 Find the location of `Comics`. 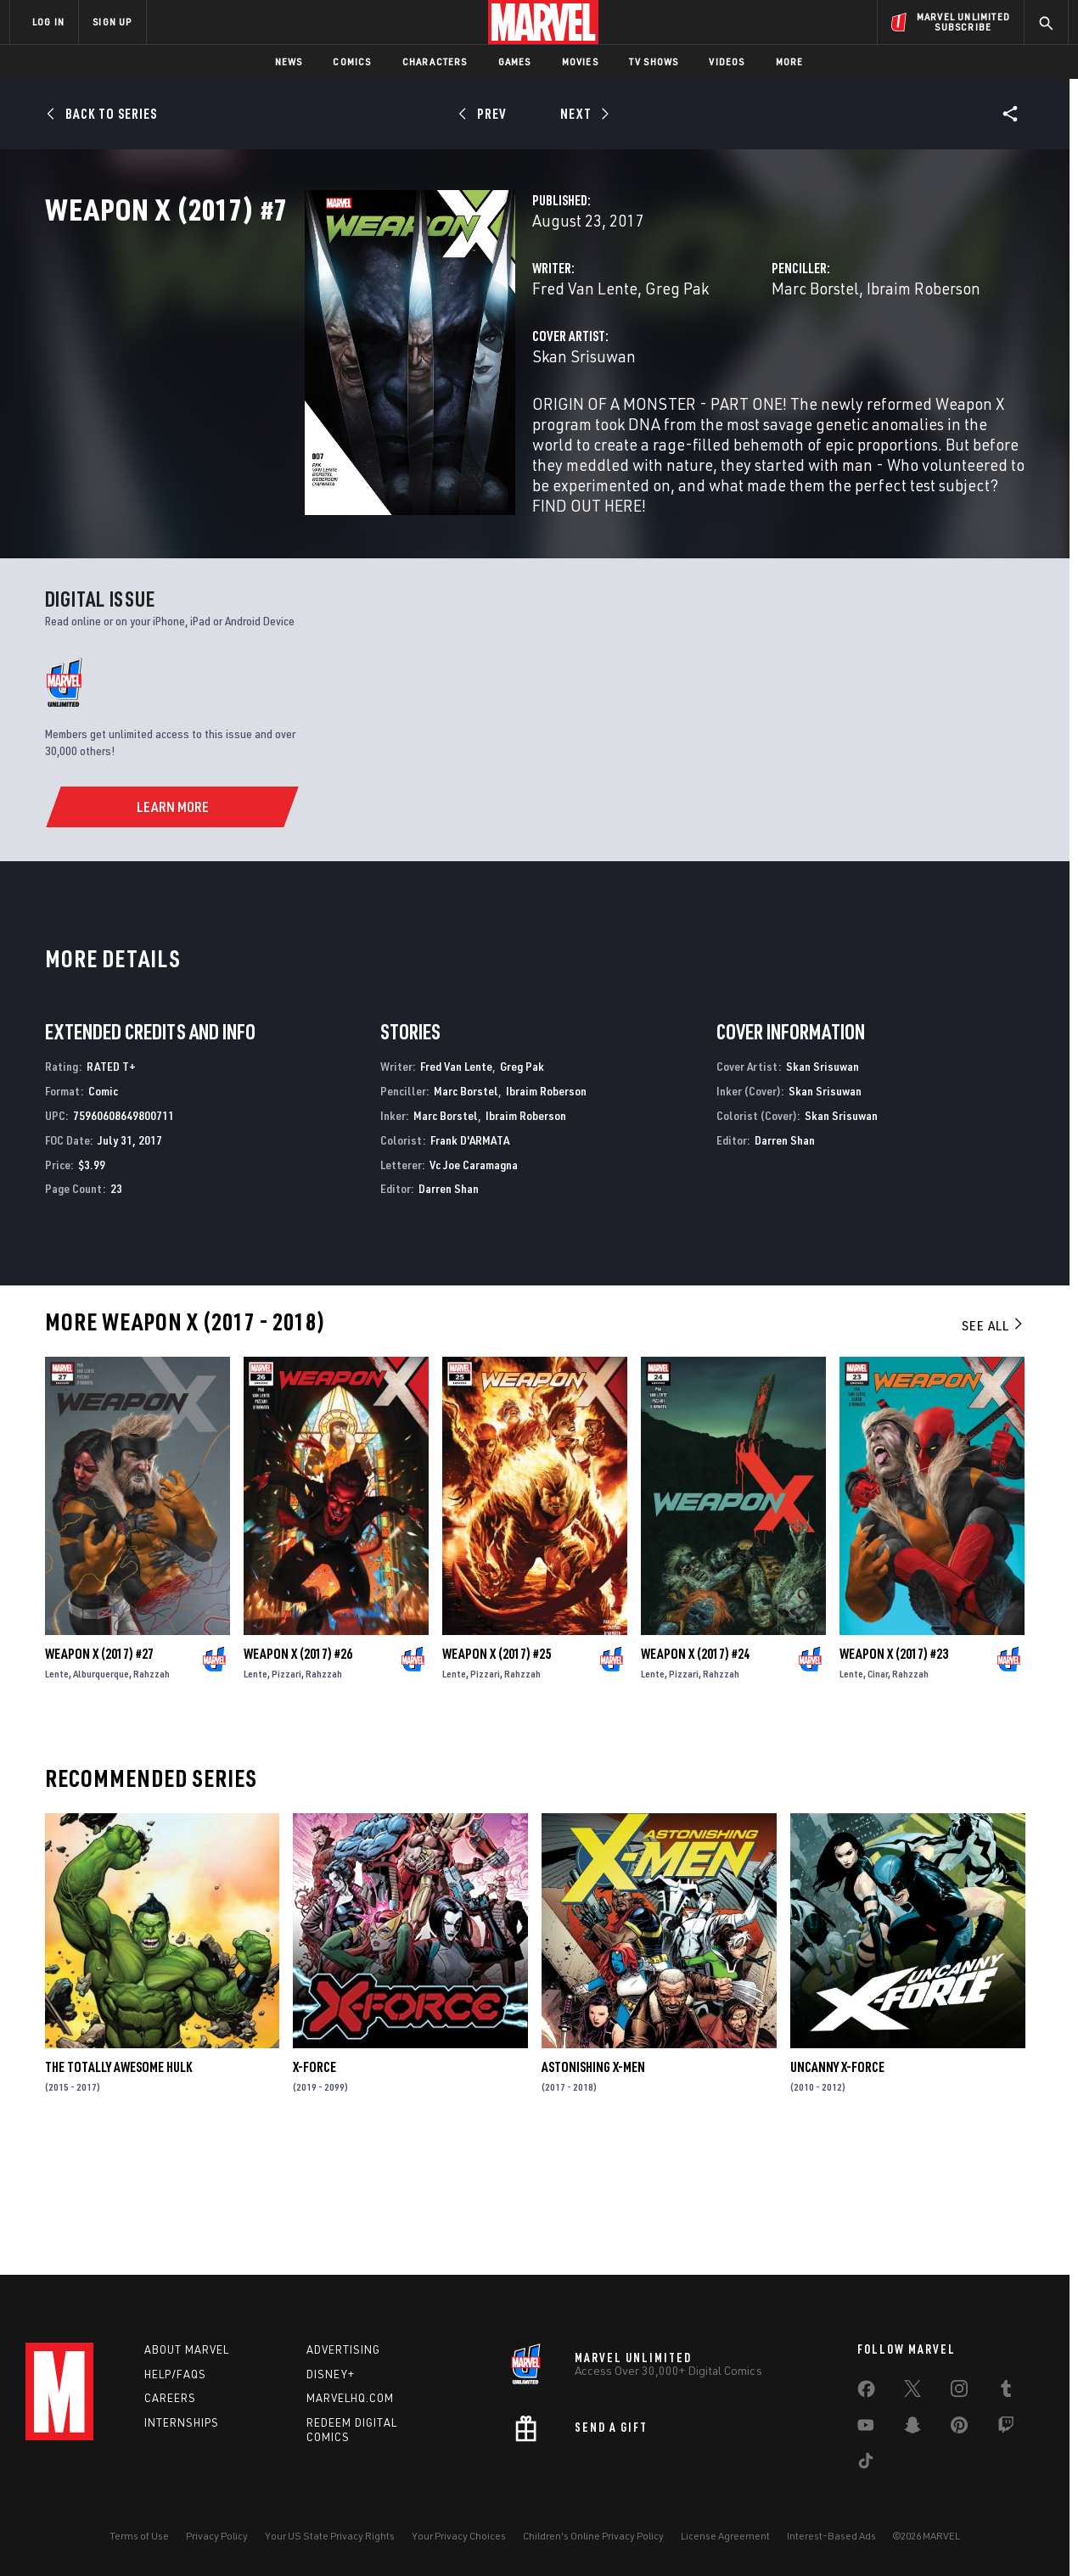

Comics is located at coordinates (352, 61).